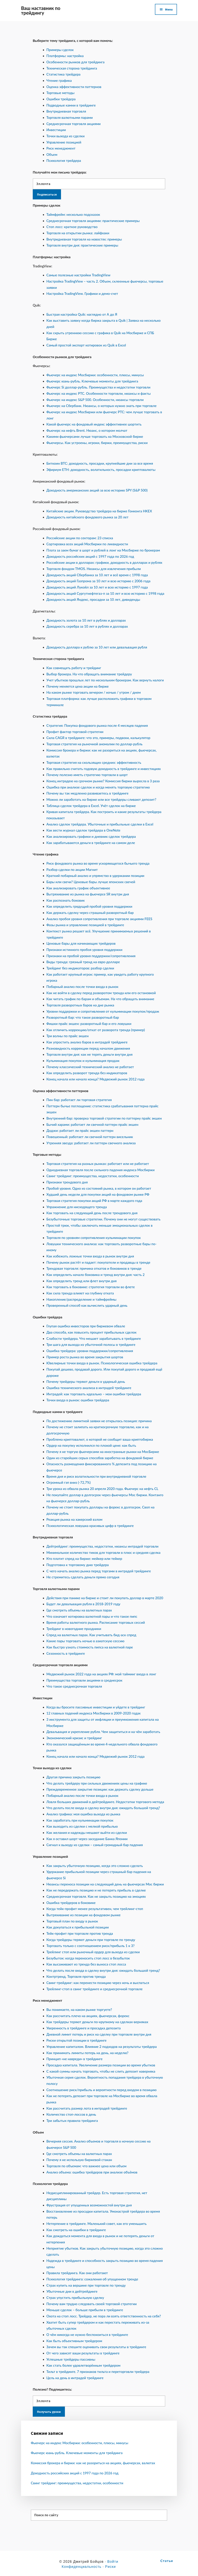 Image resolution: width=198 pixels, height=2576 pixels. I want to click on Фьючерс на нефть Brent. Нюанс, о котором молчат, so click(86, 430).